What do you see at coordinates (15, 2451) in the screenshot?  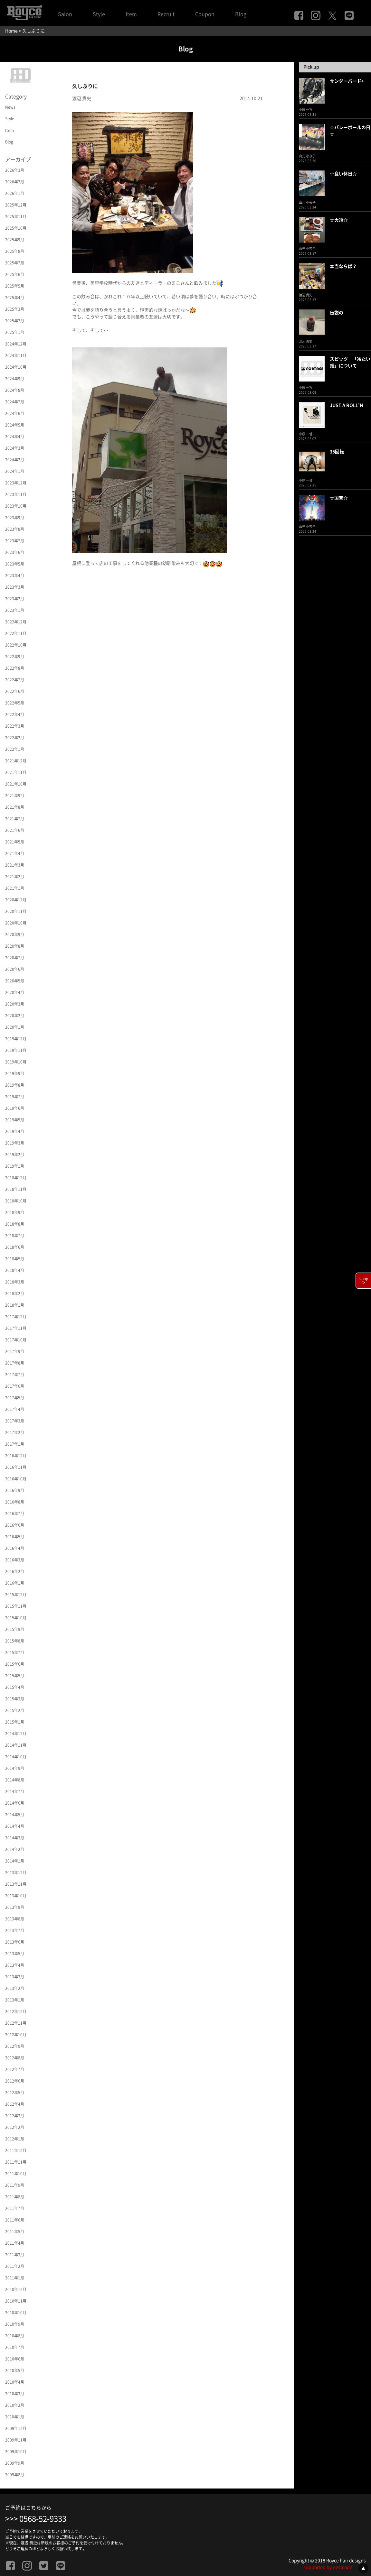 I see `2009年10月` at bounding box center [15, 2451].